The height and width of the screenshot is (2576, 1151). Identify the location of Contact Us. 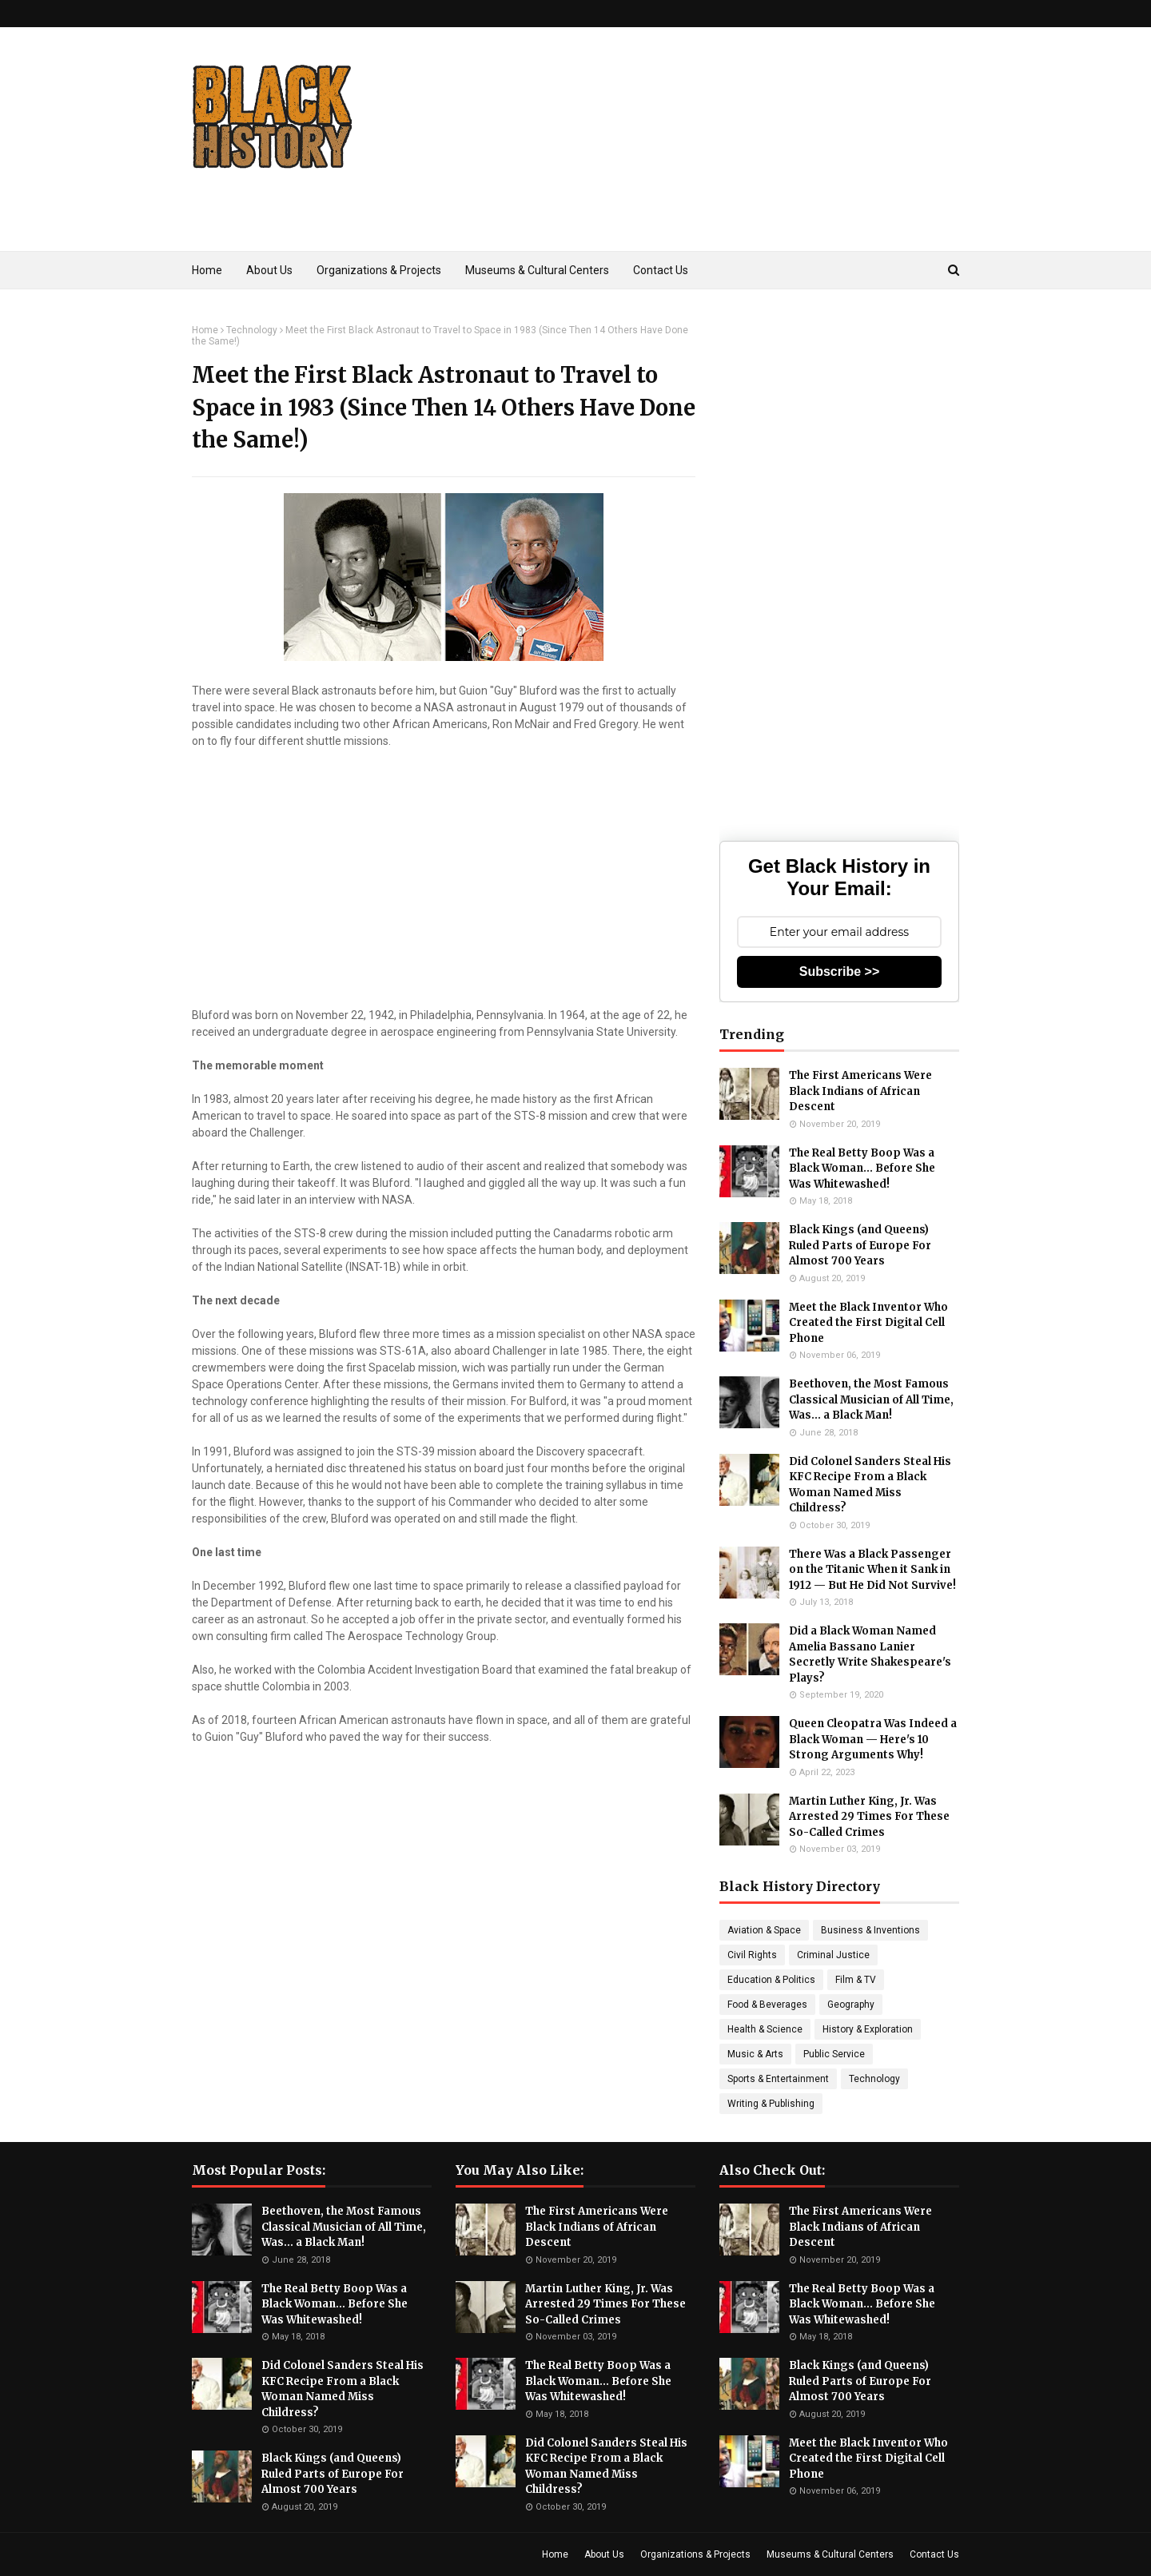
(934, 2554).